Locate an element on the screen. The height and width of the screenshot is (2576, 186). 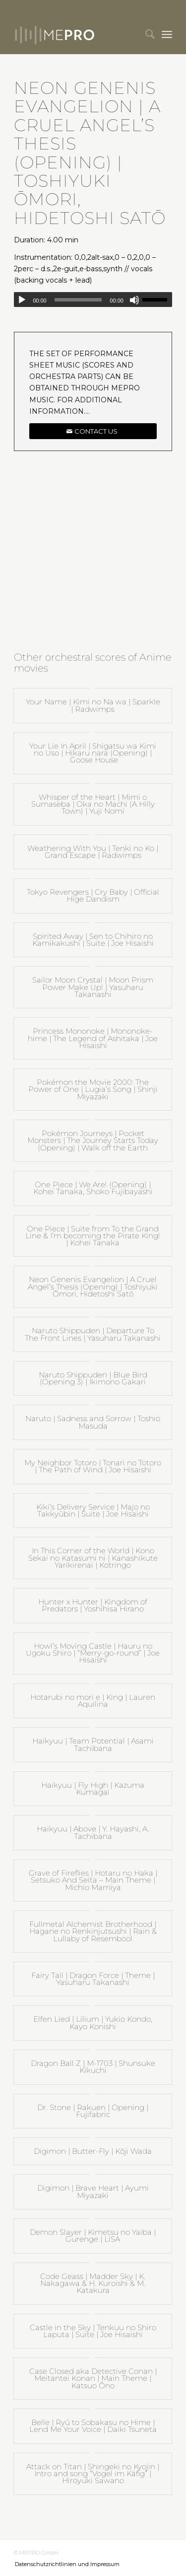
Haikyuu | Team Potential | Asami Tachibana is located at coordinates (93, 1744).